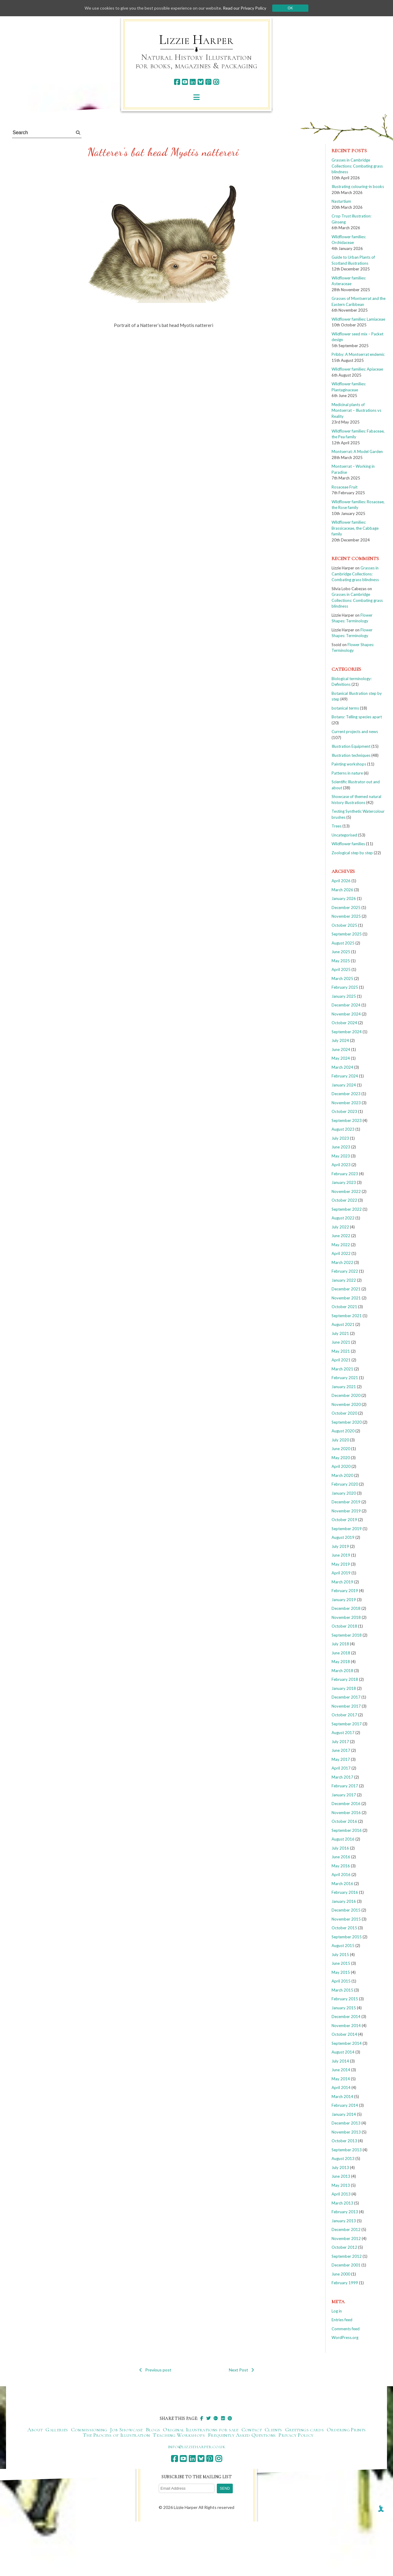  Describe the element at coordinates (343, 2052) in the screenshot. I see `August 2014` at that location.